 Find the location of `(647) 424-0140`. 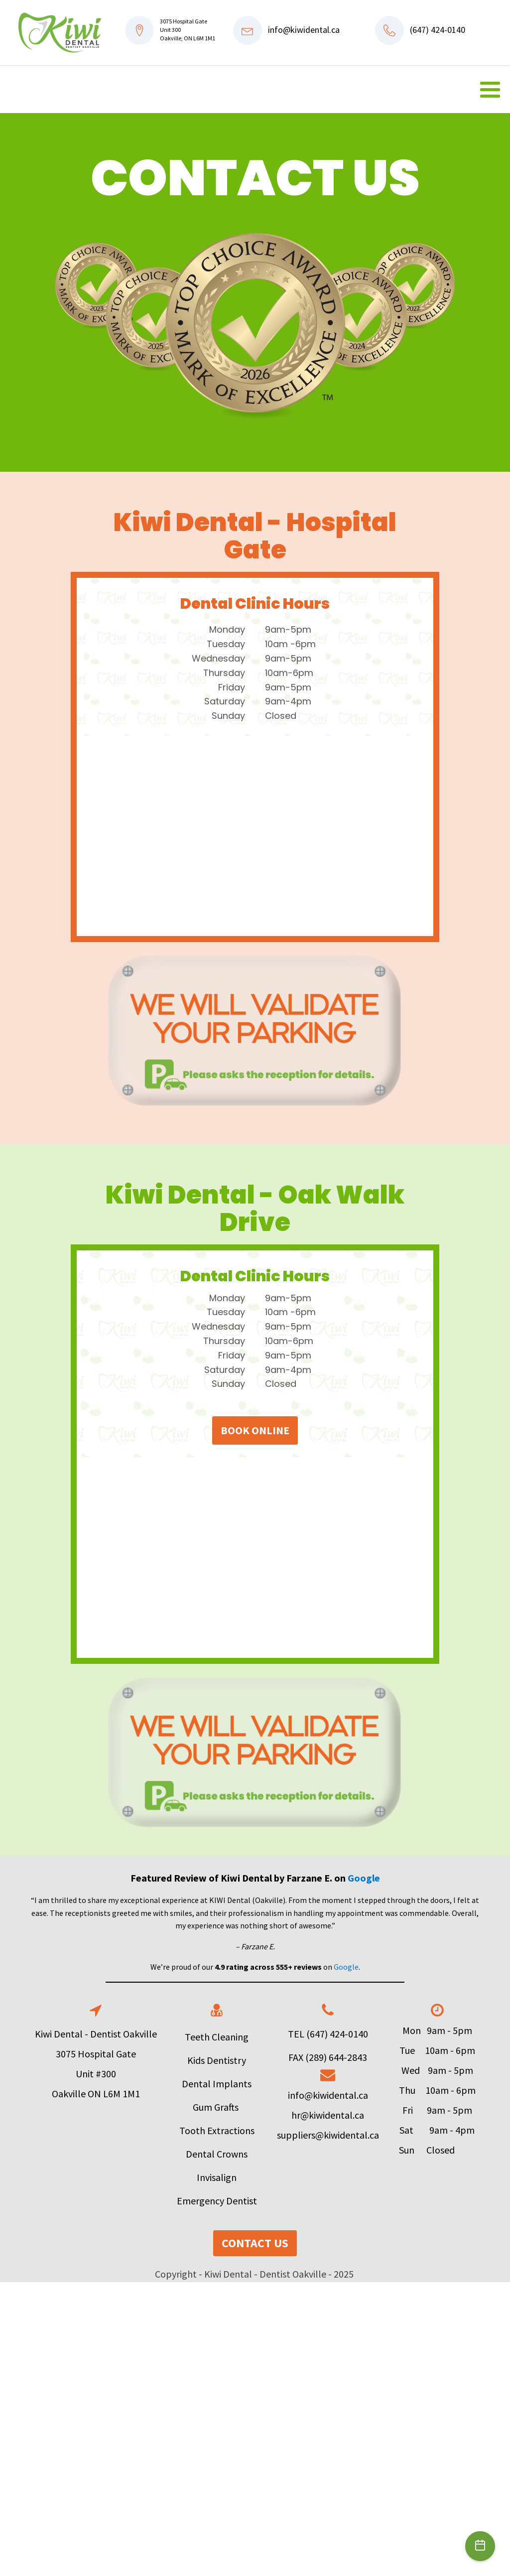

(647) 424-0140 is located at coordinates (437, 29).